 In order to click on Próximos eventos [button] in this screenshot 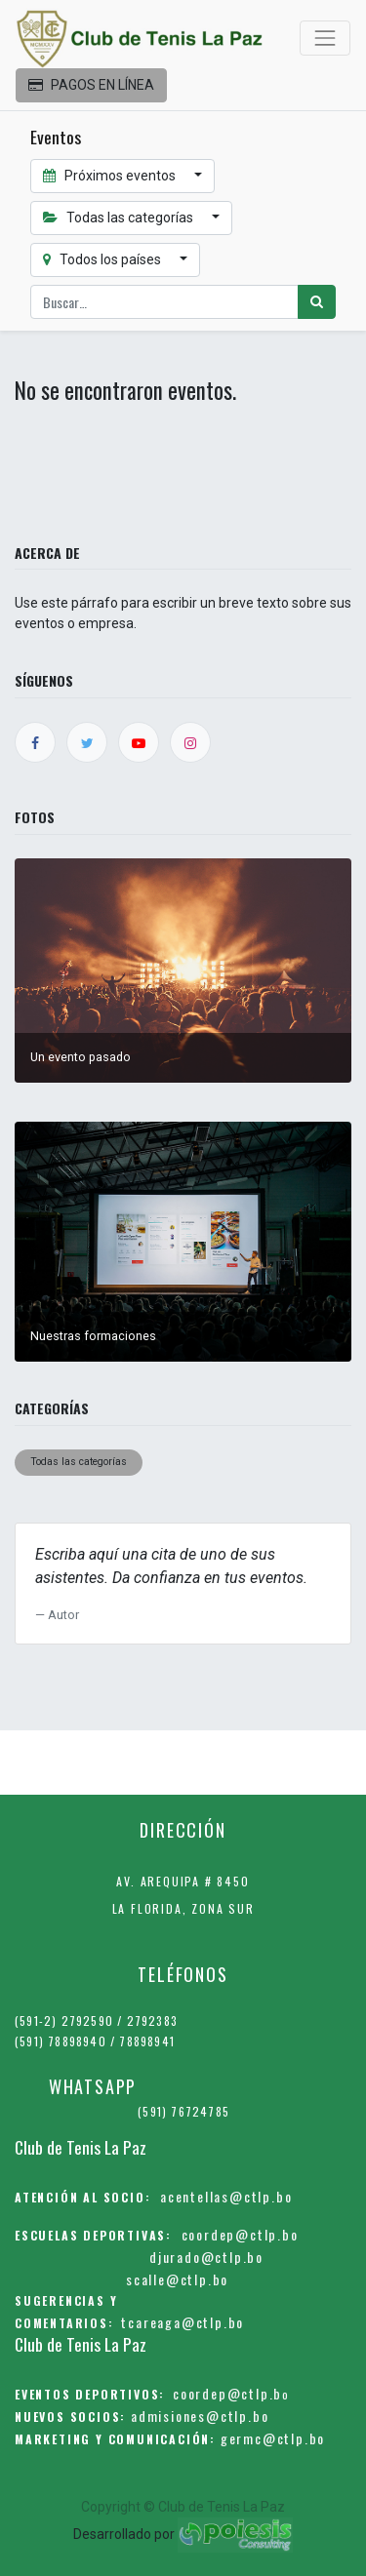, I will do `click(111, 175)`.